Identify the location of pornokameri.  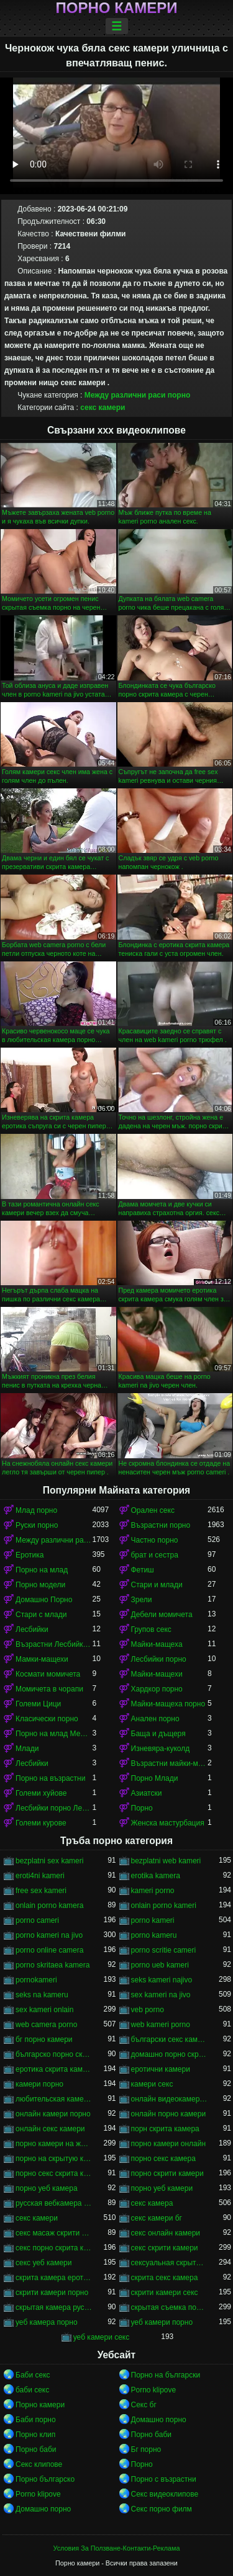
(36, 1980).